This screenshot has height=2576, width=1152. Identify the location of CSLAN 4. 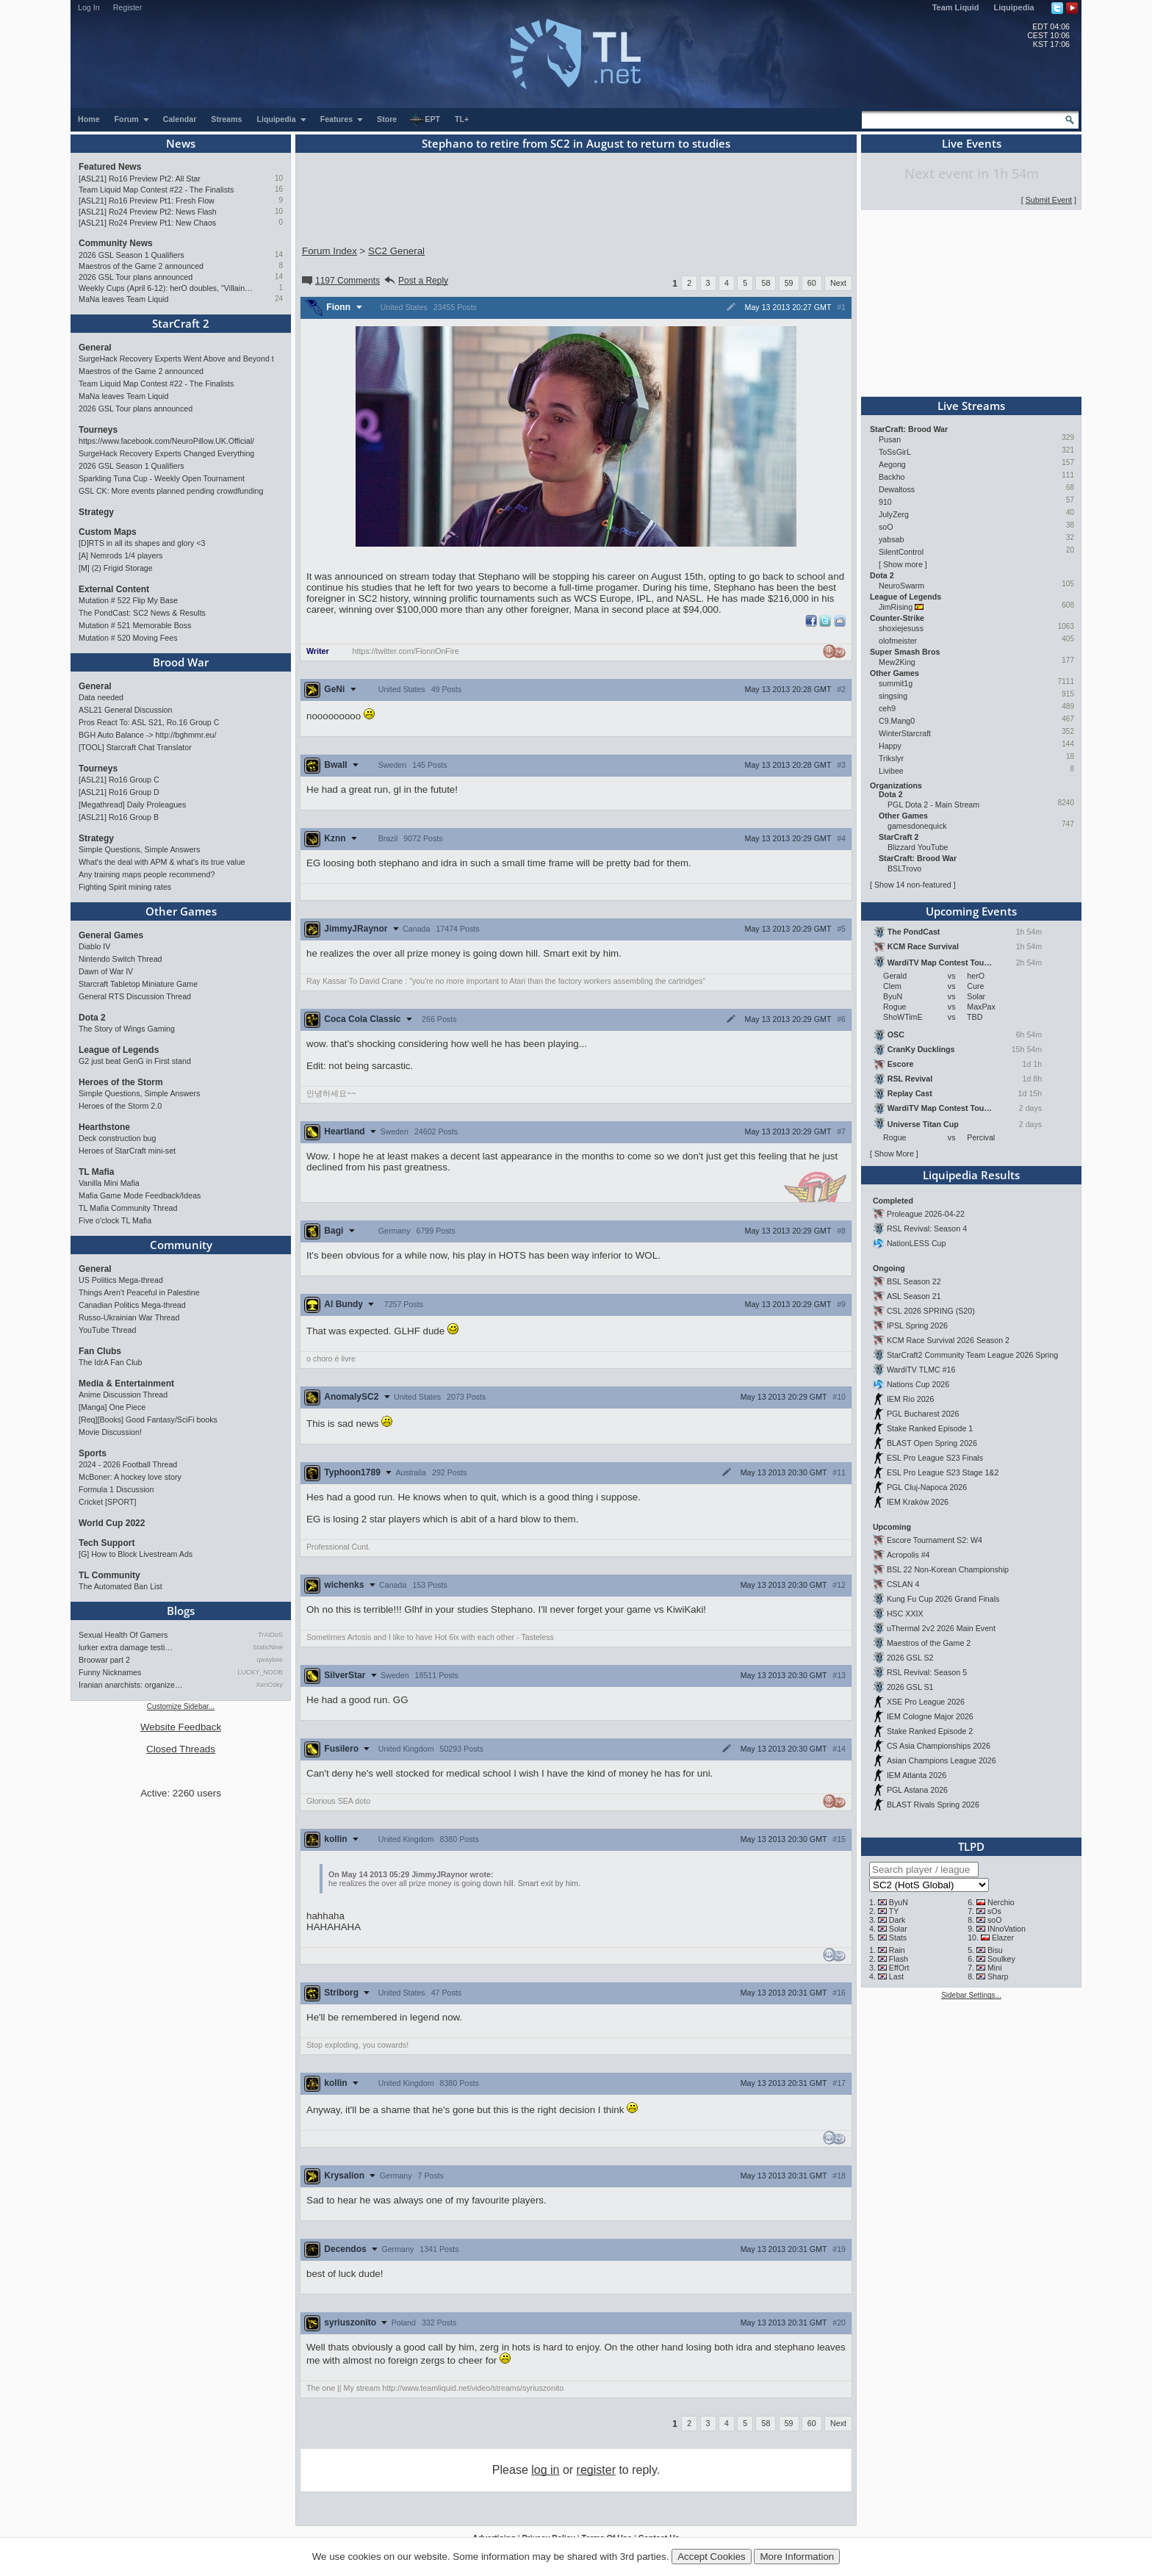
(903, 1584).